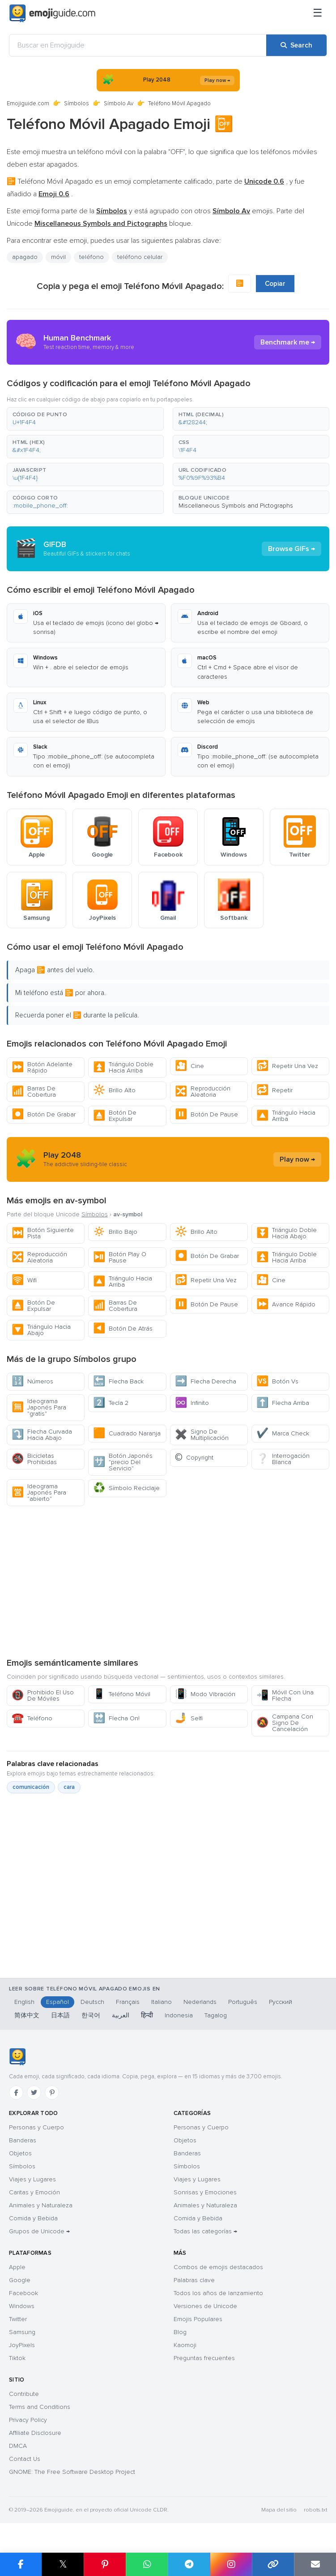 This screenshot has width=336, height=2576. Describe the element at coordinates (52, 13) in the screenshot. I see `[Emojiguide — home]` at that location.